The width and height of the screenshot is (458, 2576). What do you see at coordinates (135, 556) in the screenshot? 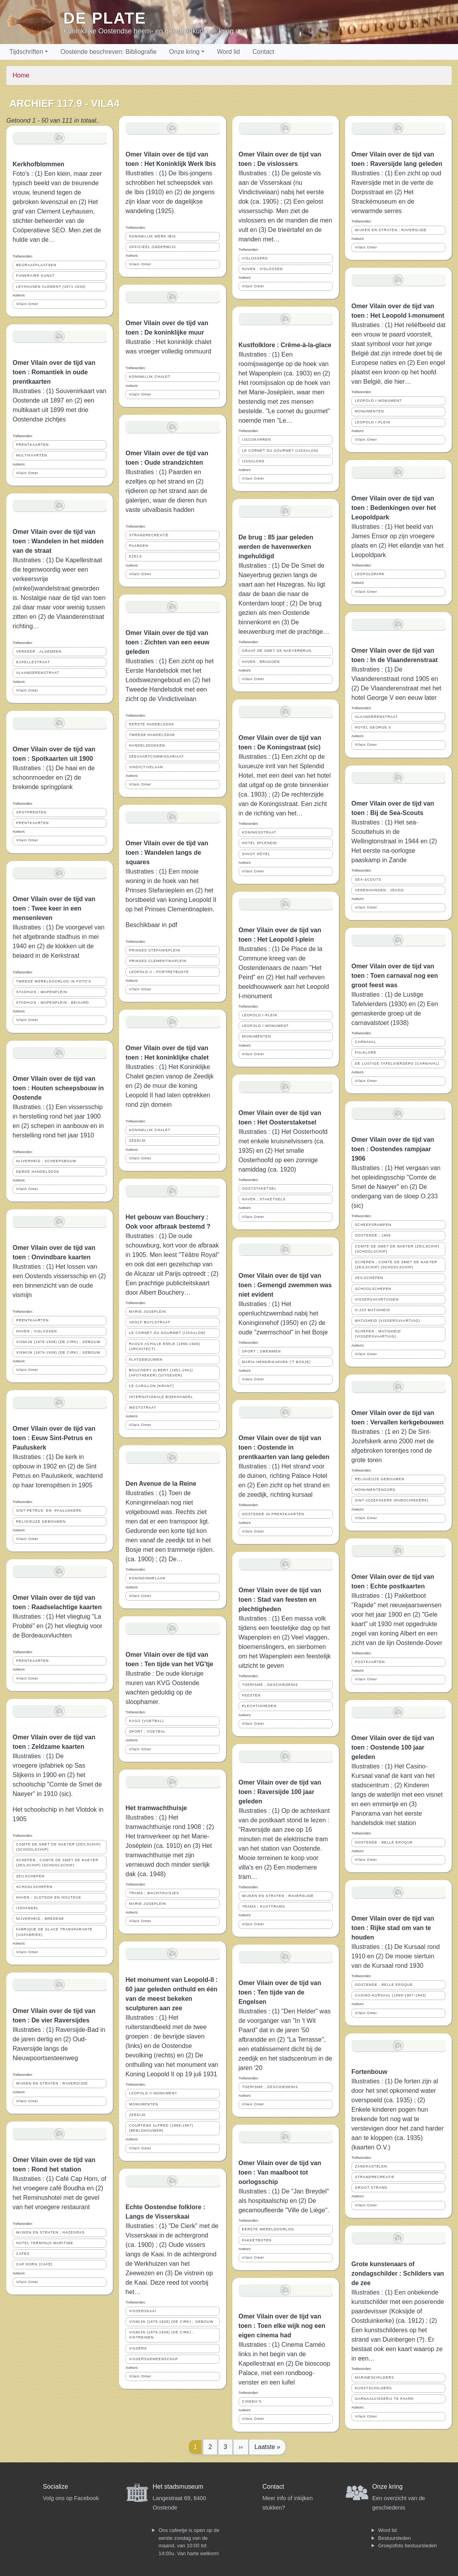
I see `EZELS` at bounding box center [135, 556].